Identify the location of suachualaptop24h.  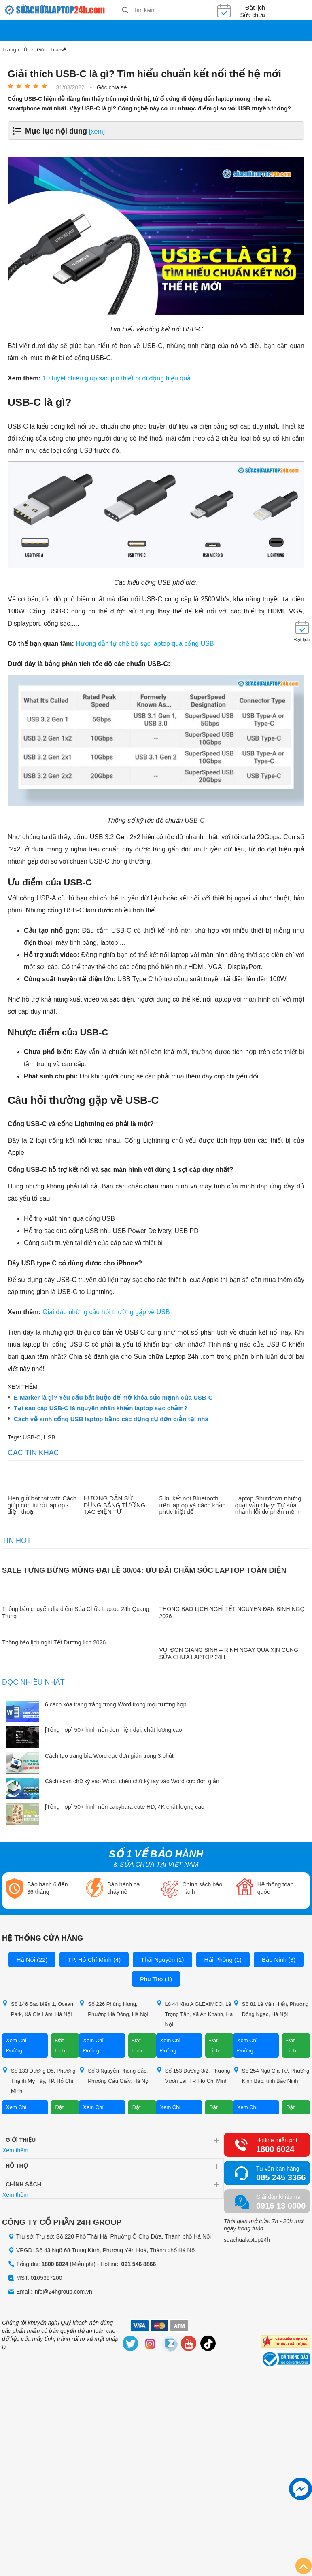
(247, 2239).